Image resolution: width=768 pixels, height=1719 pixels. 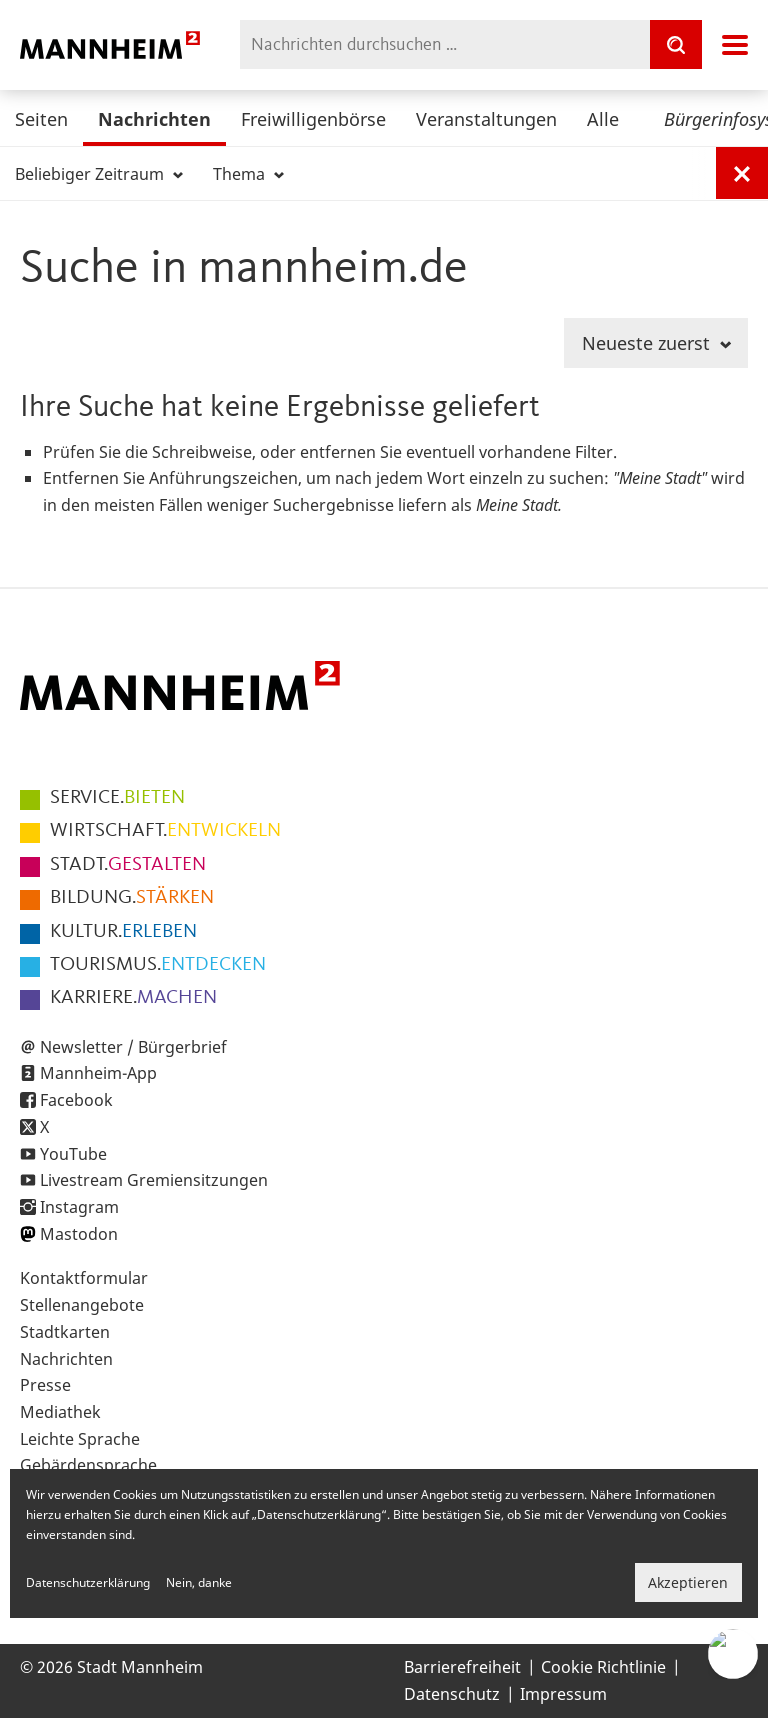 What do you see at coordinates (603, 119) in the screenshot?
I see `Alle` at bounding box center [603, 119].